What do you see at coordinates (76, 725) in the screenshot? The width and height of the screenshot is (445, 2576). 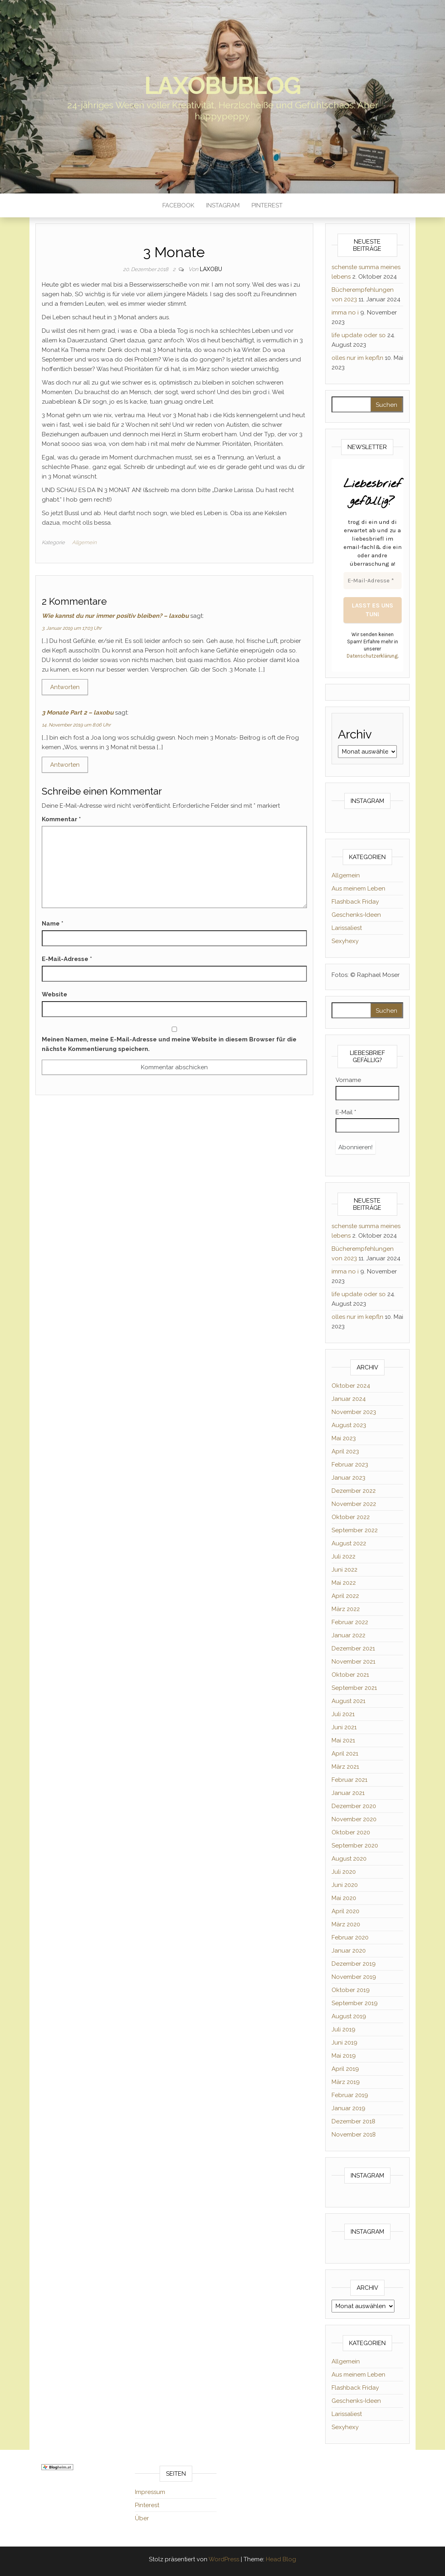 I see `14. November 2019 um 8:06 Uhr` at bounding box center [76, 725].